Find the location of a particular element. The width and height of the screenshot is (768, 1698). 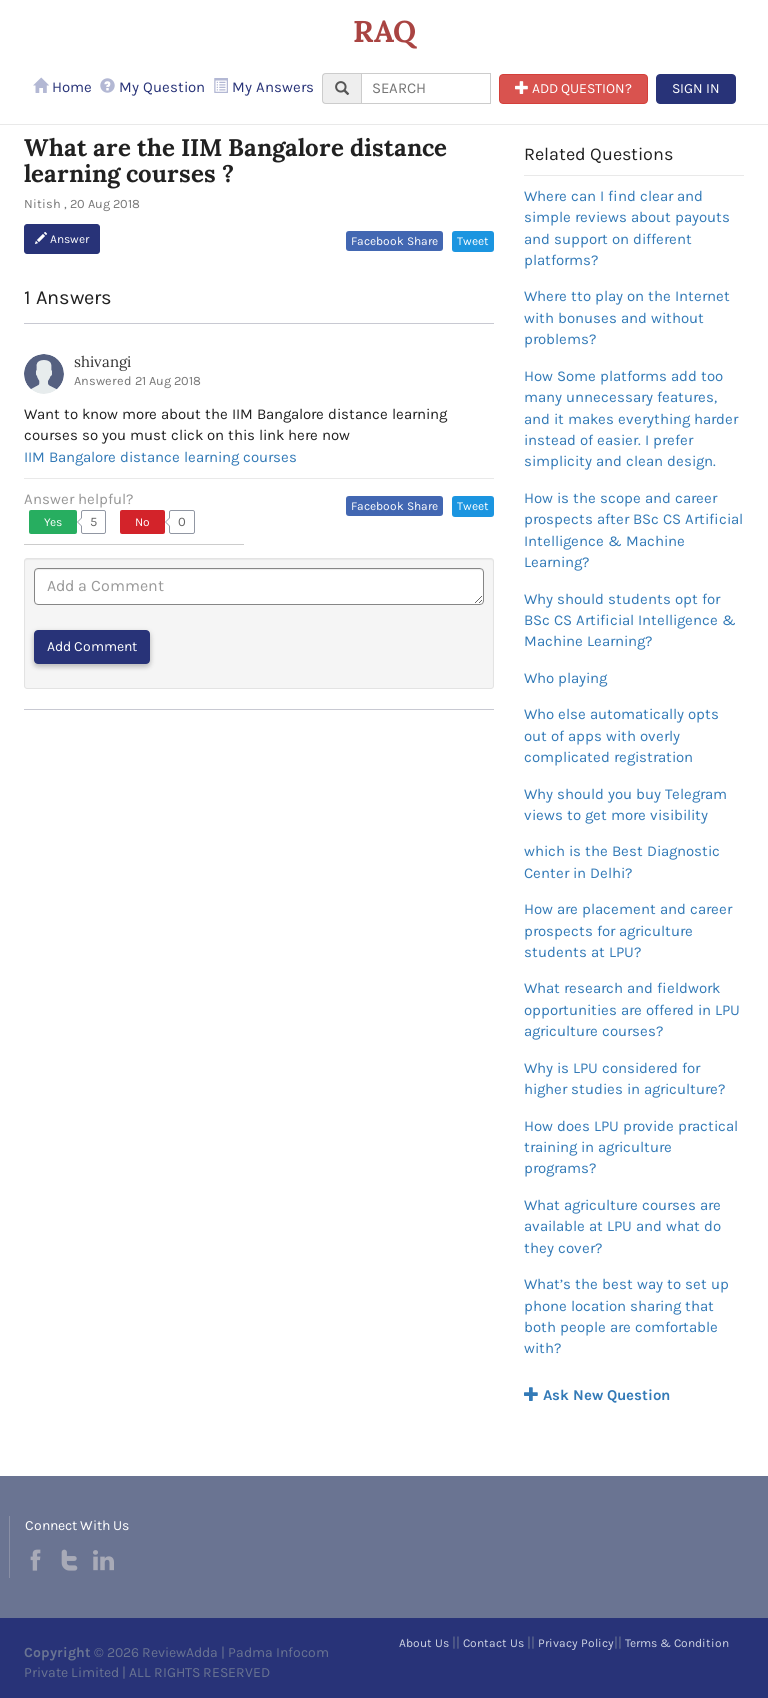

which is the Best Diagnostic Center in Delhi? is located at coordinates (622, 861).